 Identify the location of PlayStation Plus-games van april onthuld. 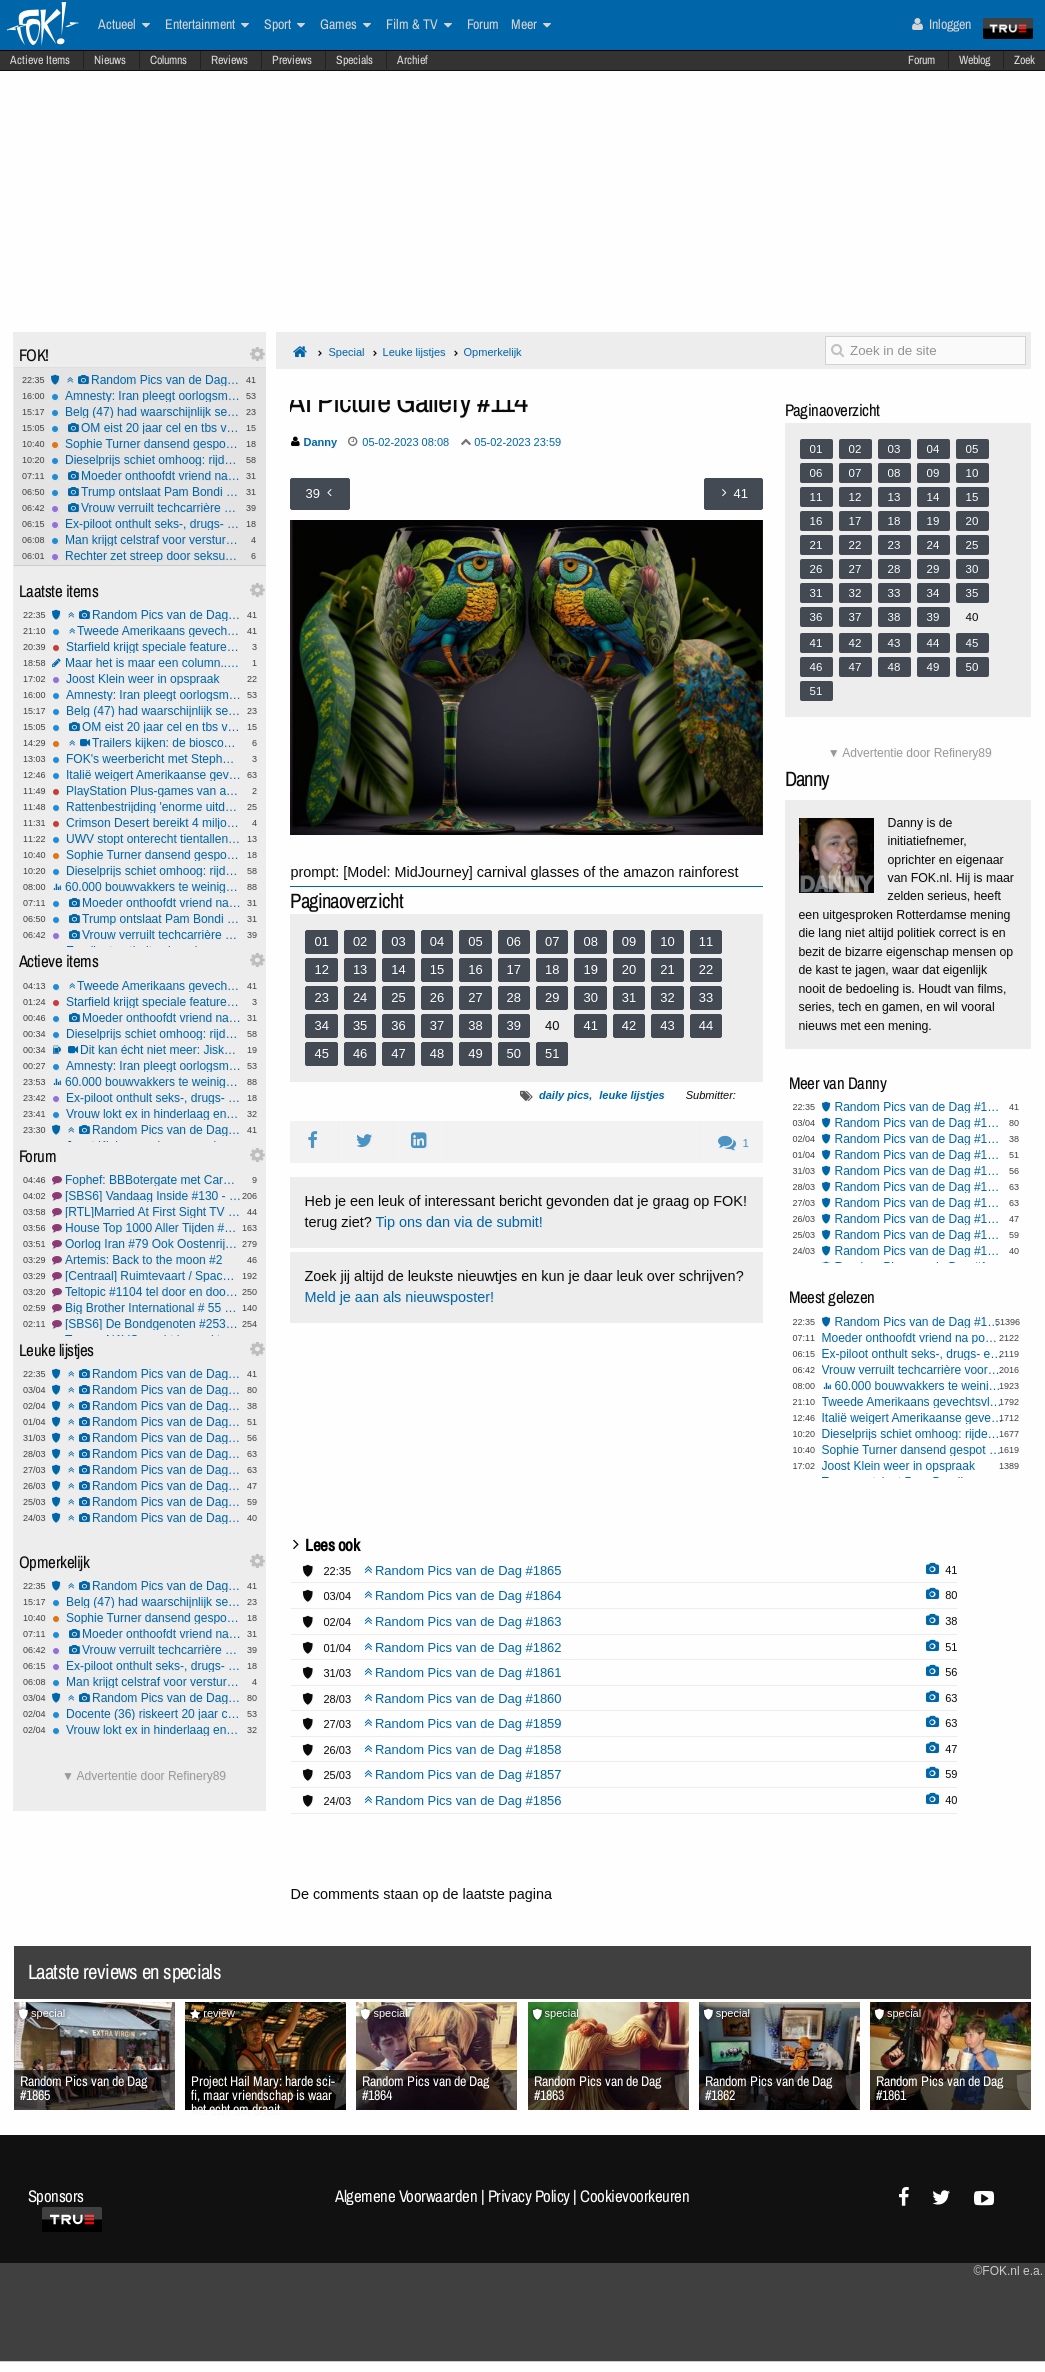
(146, 791).